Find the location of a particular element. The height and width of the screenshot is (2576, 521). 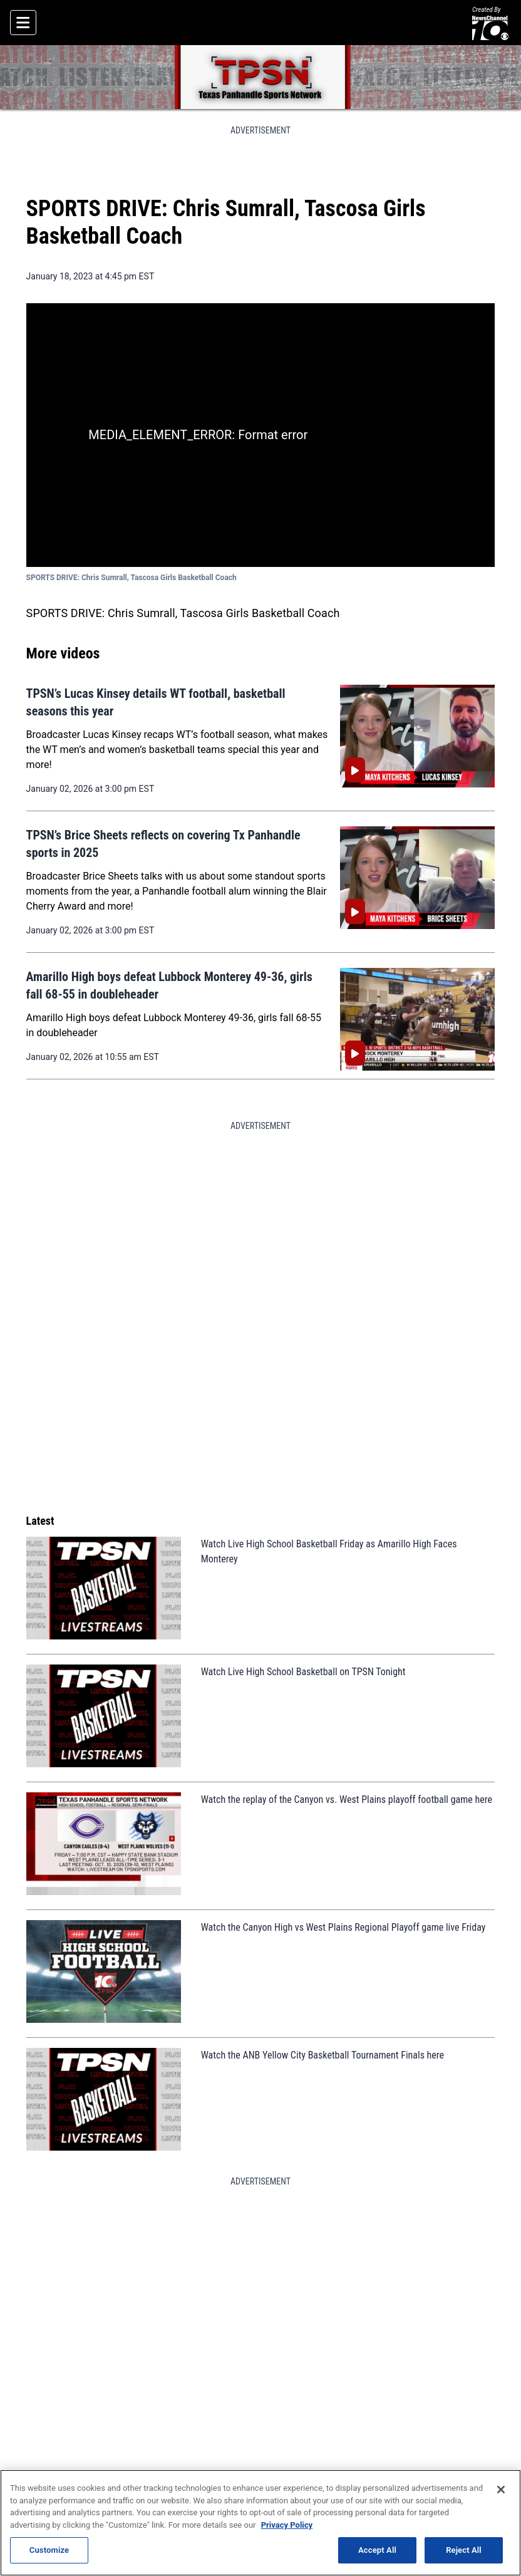

Customize is located at coordinates (49, 2550).